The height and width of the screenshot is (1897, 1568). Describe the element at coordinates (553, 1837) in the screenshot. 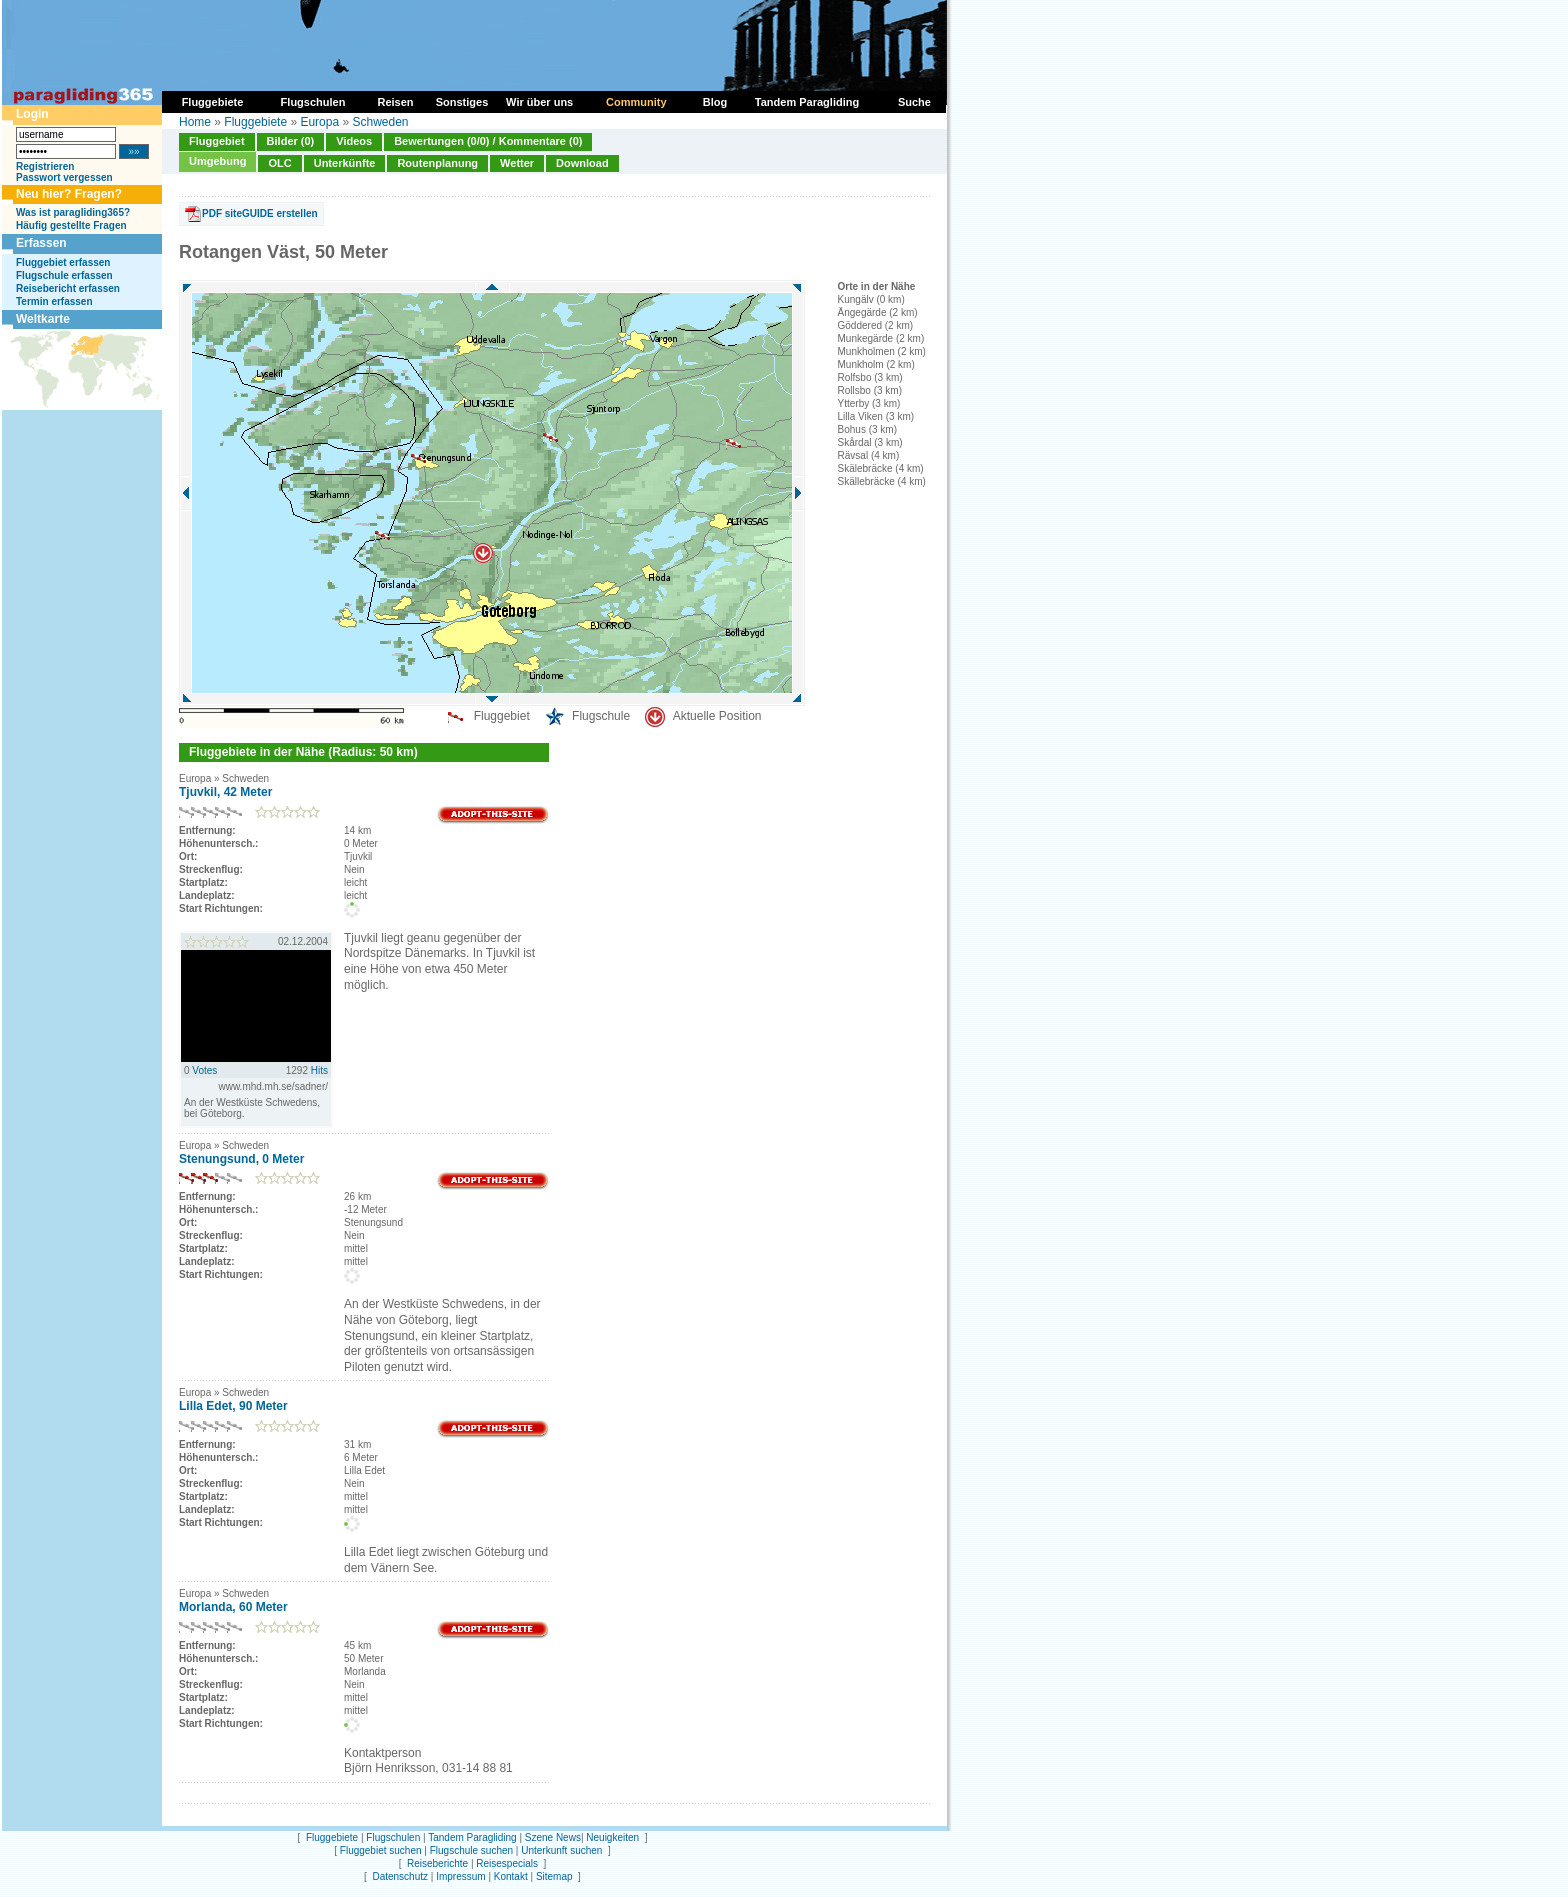

I see `Szene News` at that location.